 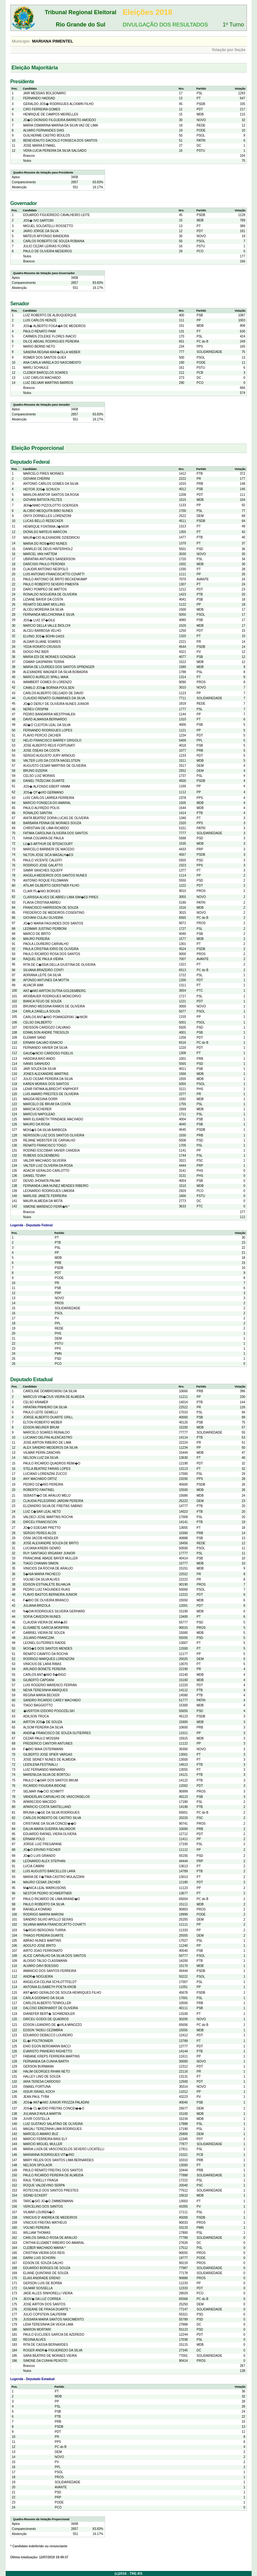 What do you see at coordinates (59, 964) in the screenshot?
I see `RITA DE C�SSIA DELLA GIUSTINA DE OLIVEIRA` at bounding box center [59, 964].